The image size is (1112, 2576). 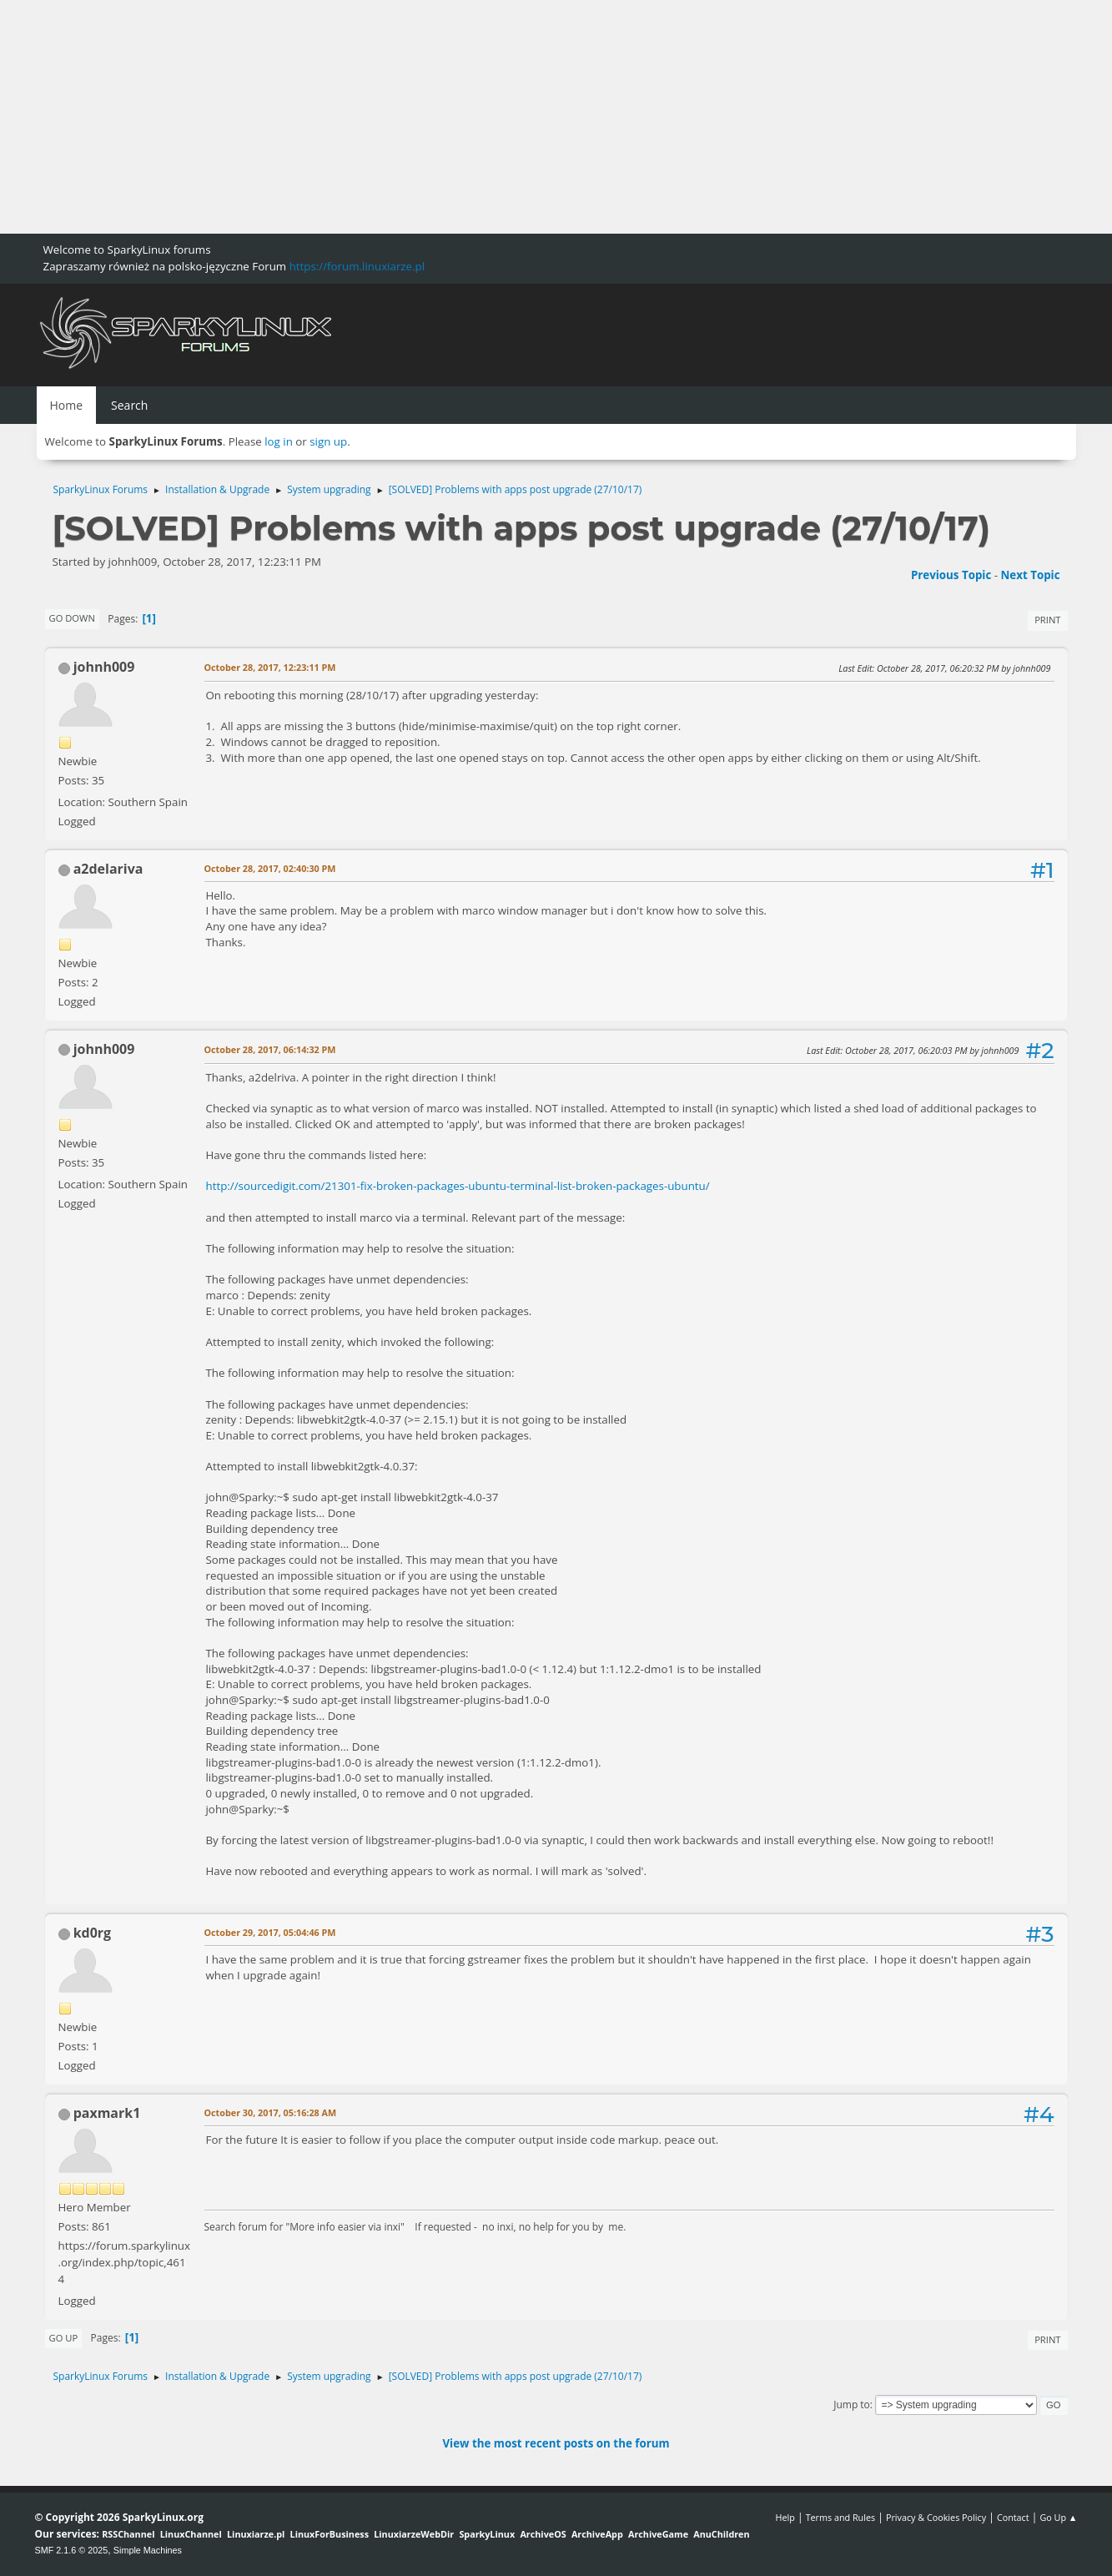 What do you see at coordinates (147, 2550) in the screenshot?
I see `Simple Machines` at bounding box center [147, 2550].